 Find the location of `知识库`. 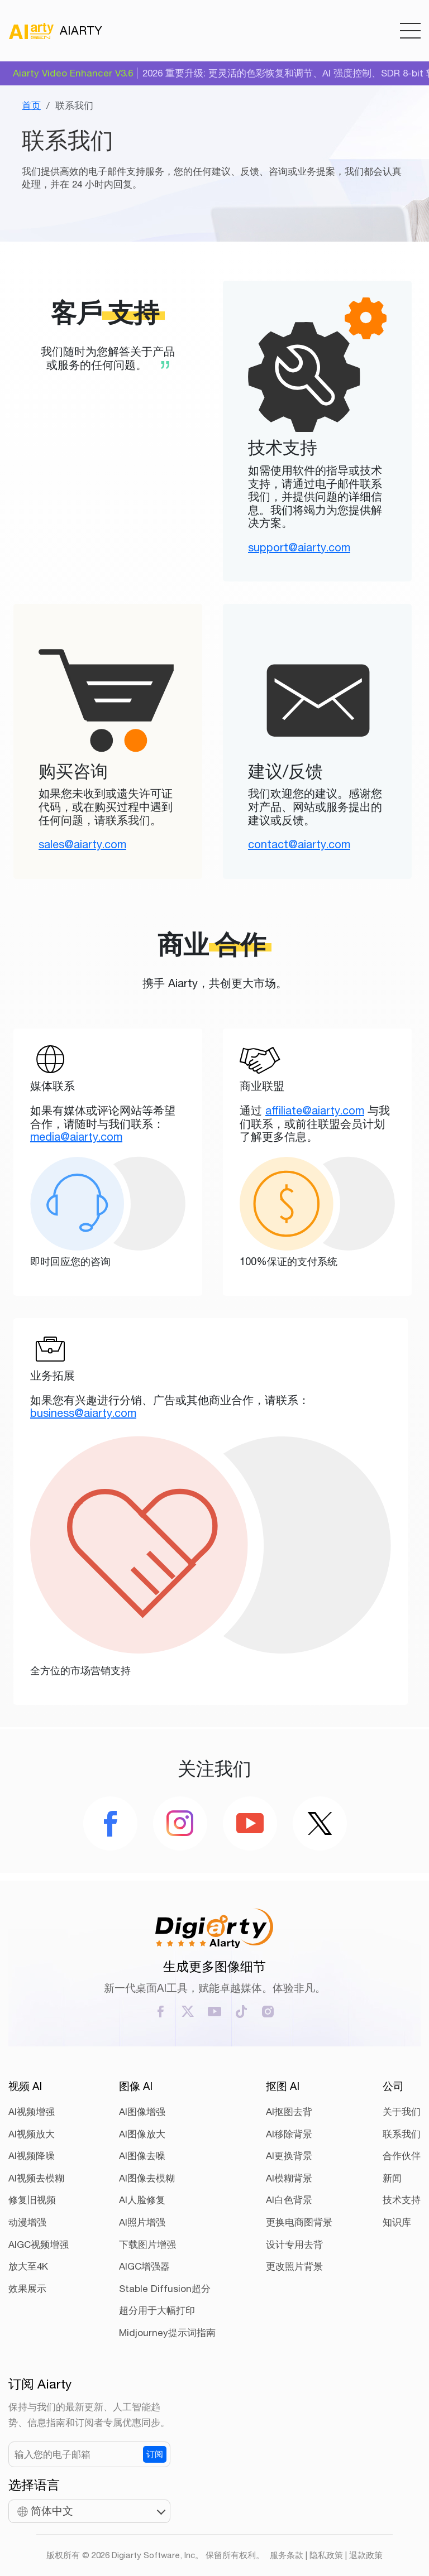

知识库 is located at coordinates (397, 2222).